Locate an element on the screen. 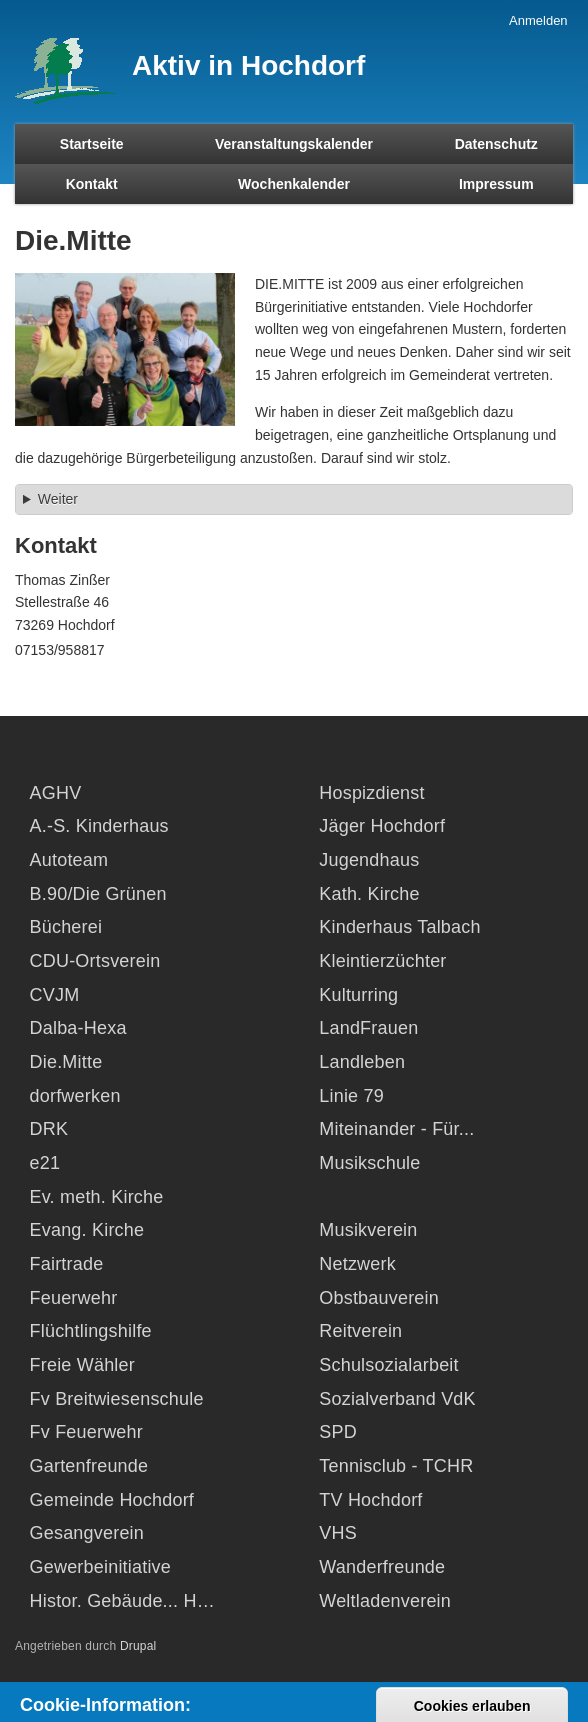 This screenshot has width=588, height=1722. CDU-Ortsverein is located at coordinates (95, 961).